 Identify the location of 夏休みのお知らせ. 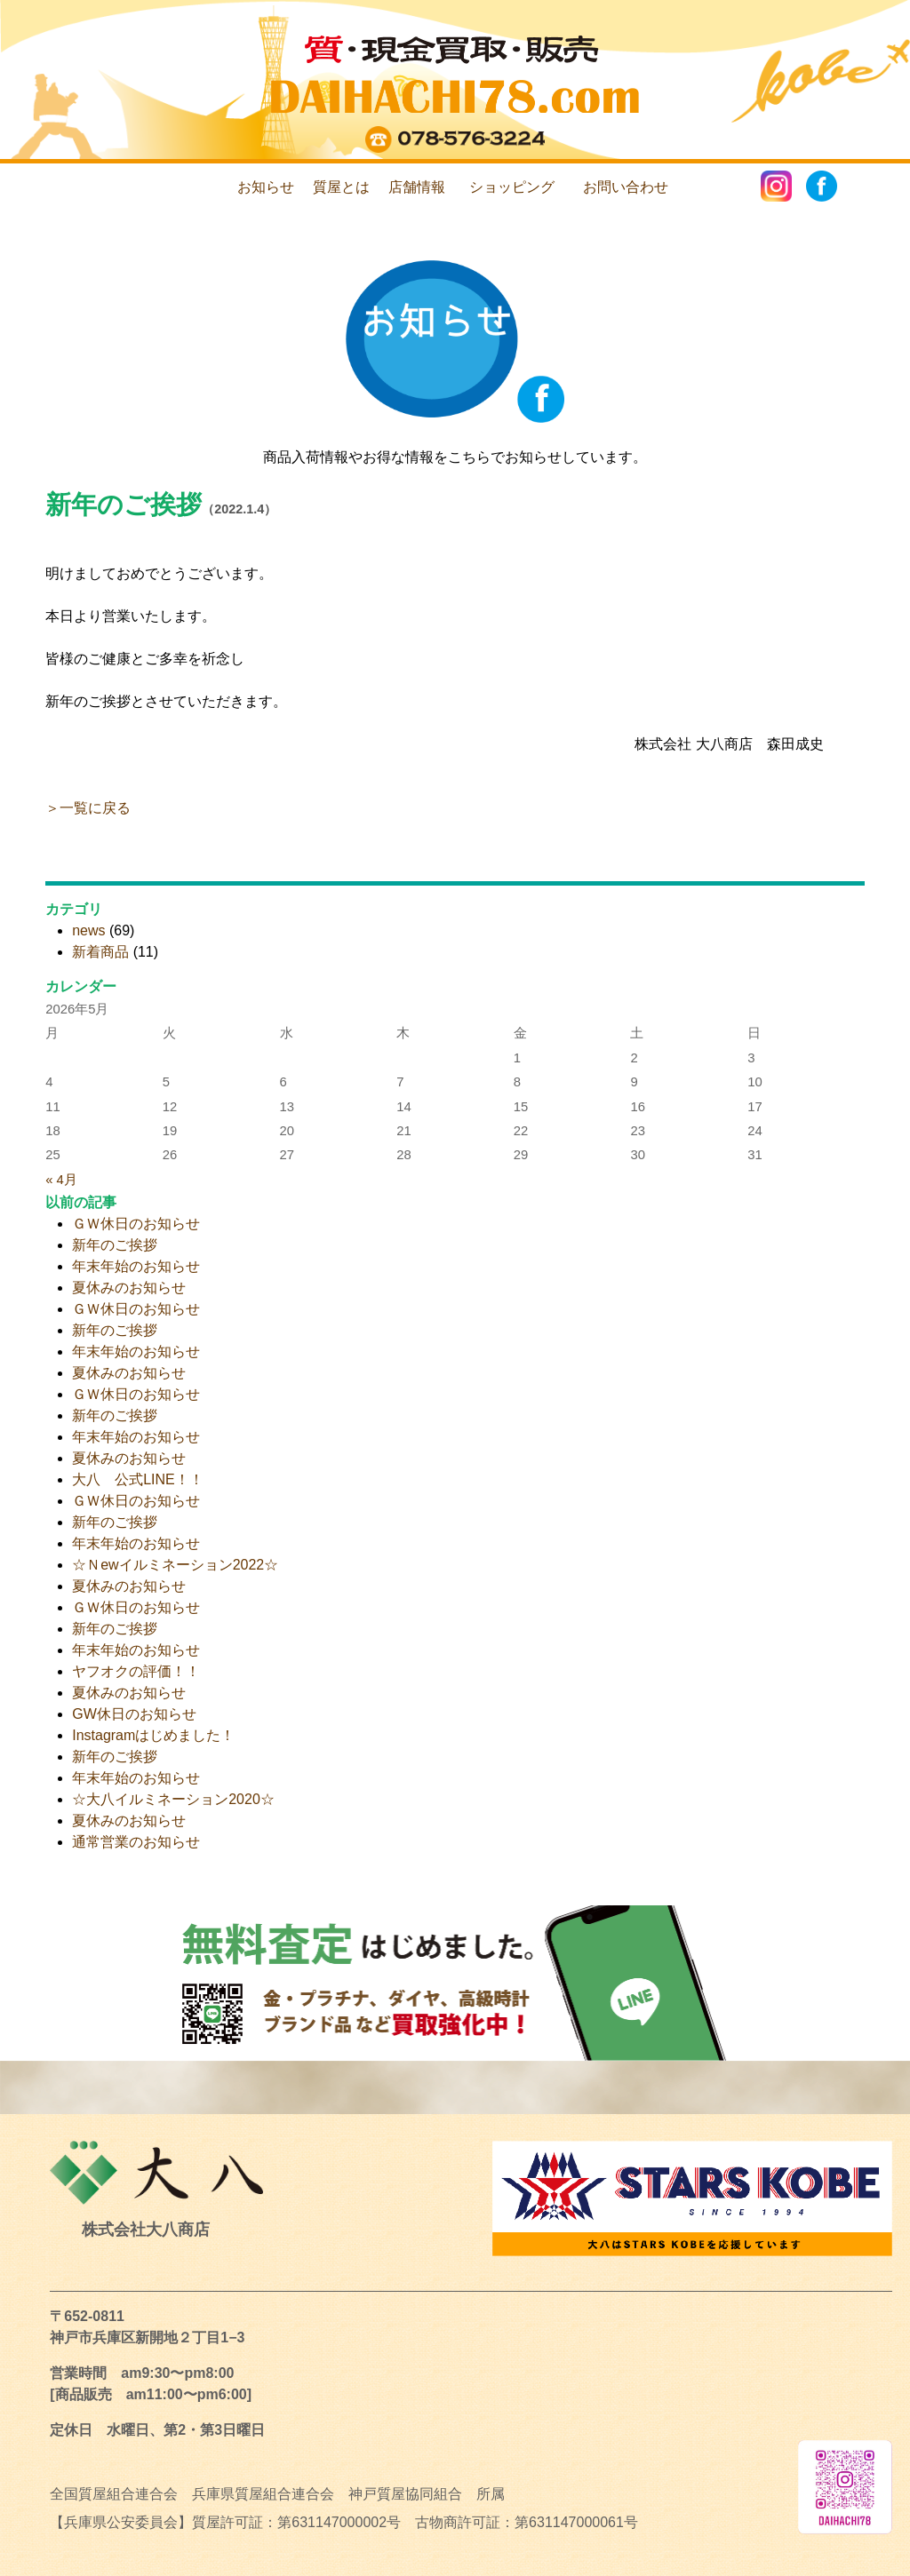
(129, 1287).